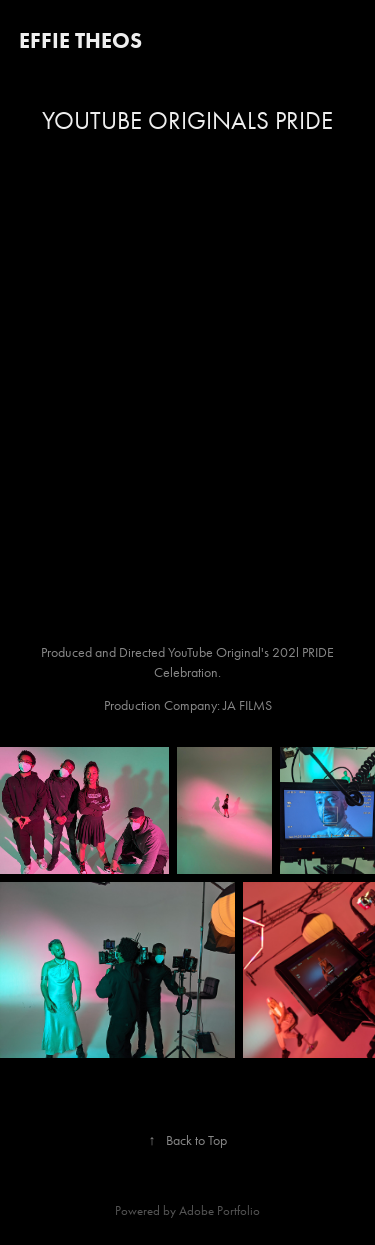 The height and width of the screenshot is (1245, 375). I want to click on Adobe Portfolio, so click(219, 1210).